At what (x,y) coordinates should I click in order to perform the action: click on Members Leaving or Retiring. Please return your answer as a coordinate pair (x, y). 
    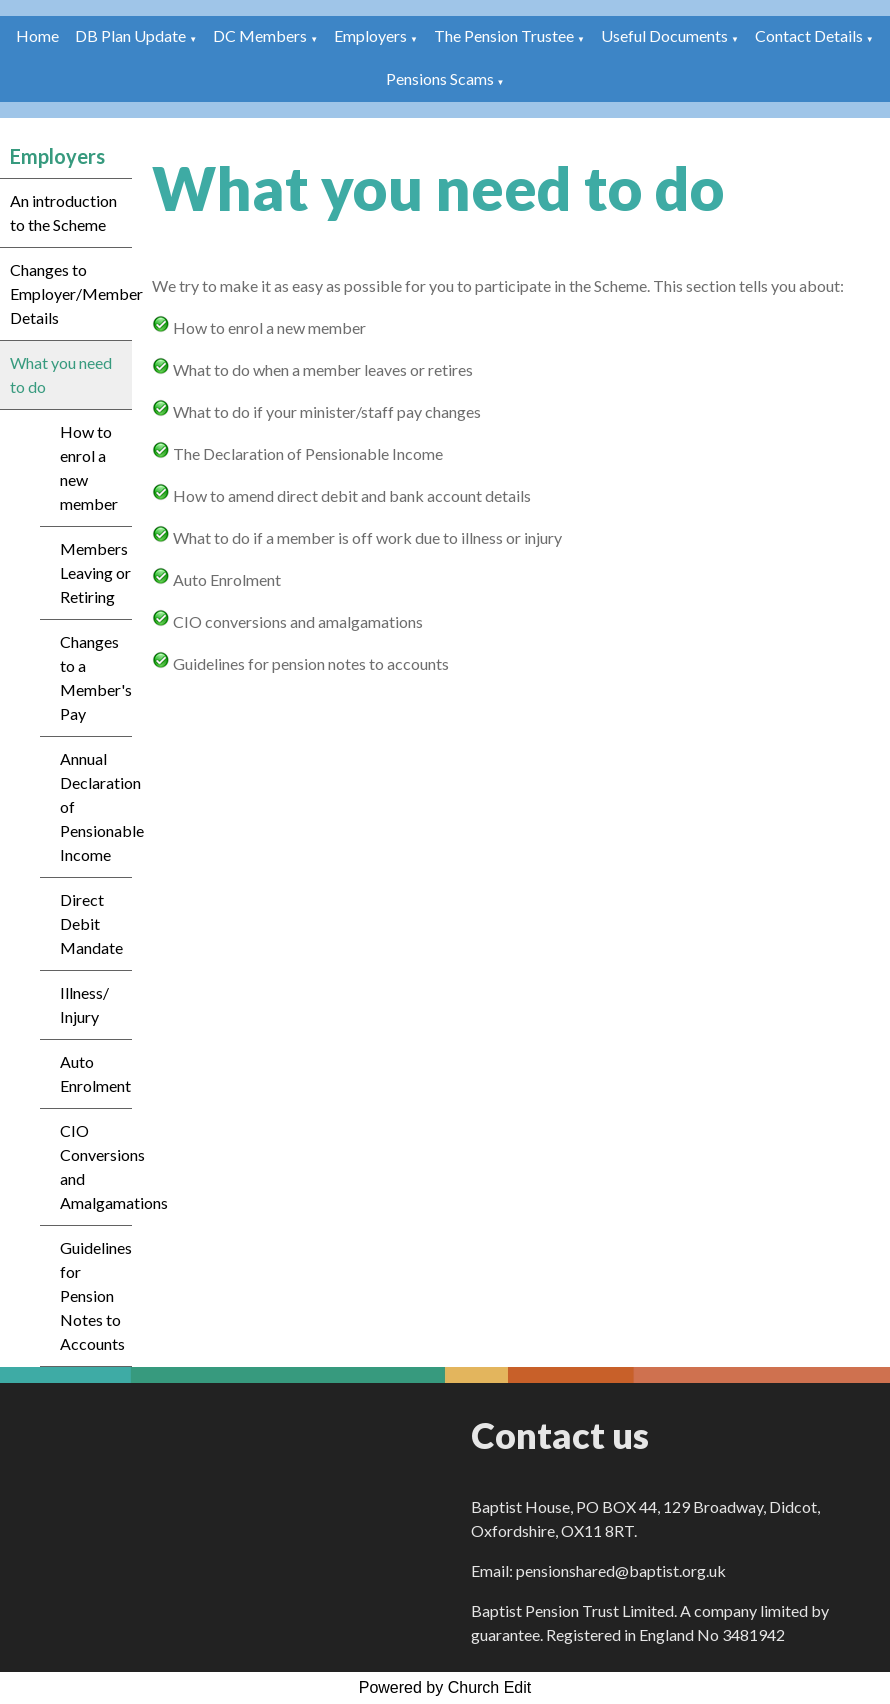
    Looking at the image, I should click on (95, 572).